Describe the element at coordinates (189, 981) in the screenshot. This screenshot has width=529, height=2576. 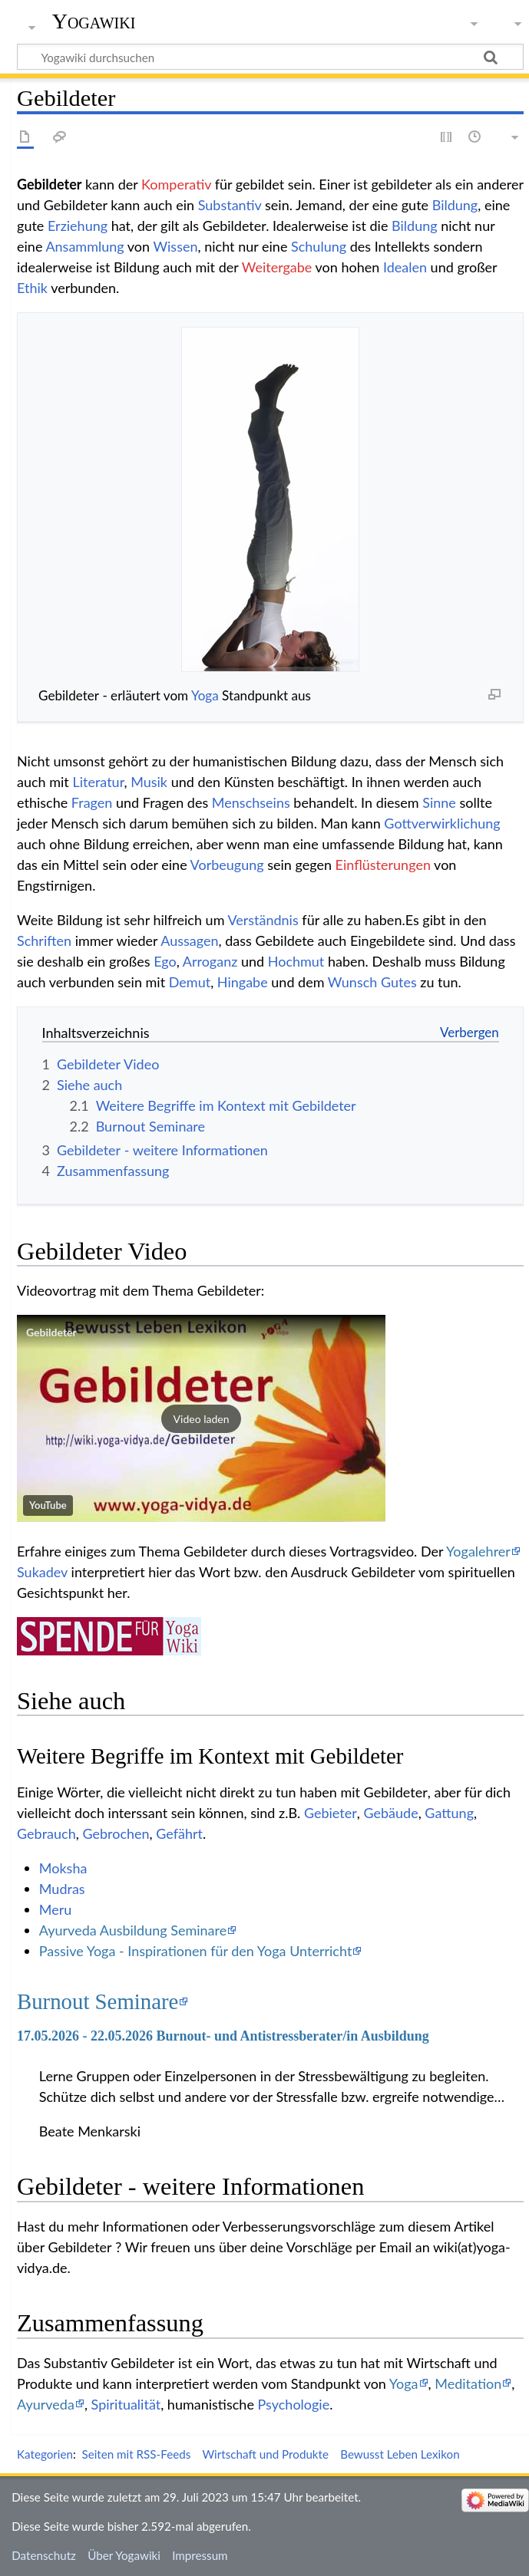
I see `Demut` at that location.